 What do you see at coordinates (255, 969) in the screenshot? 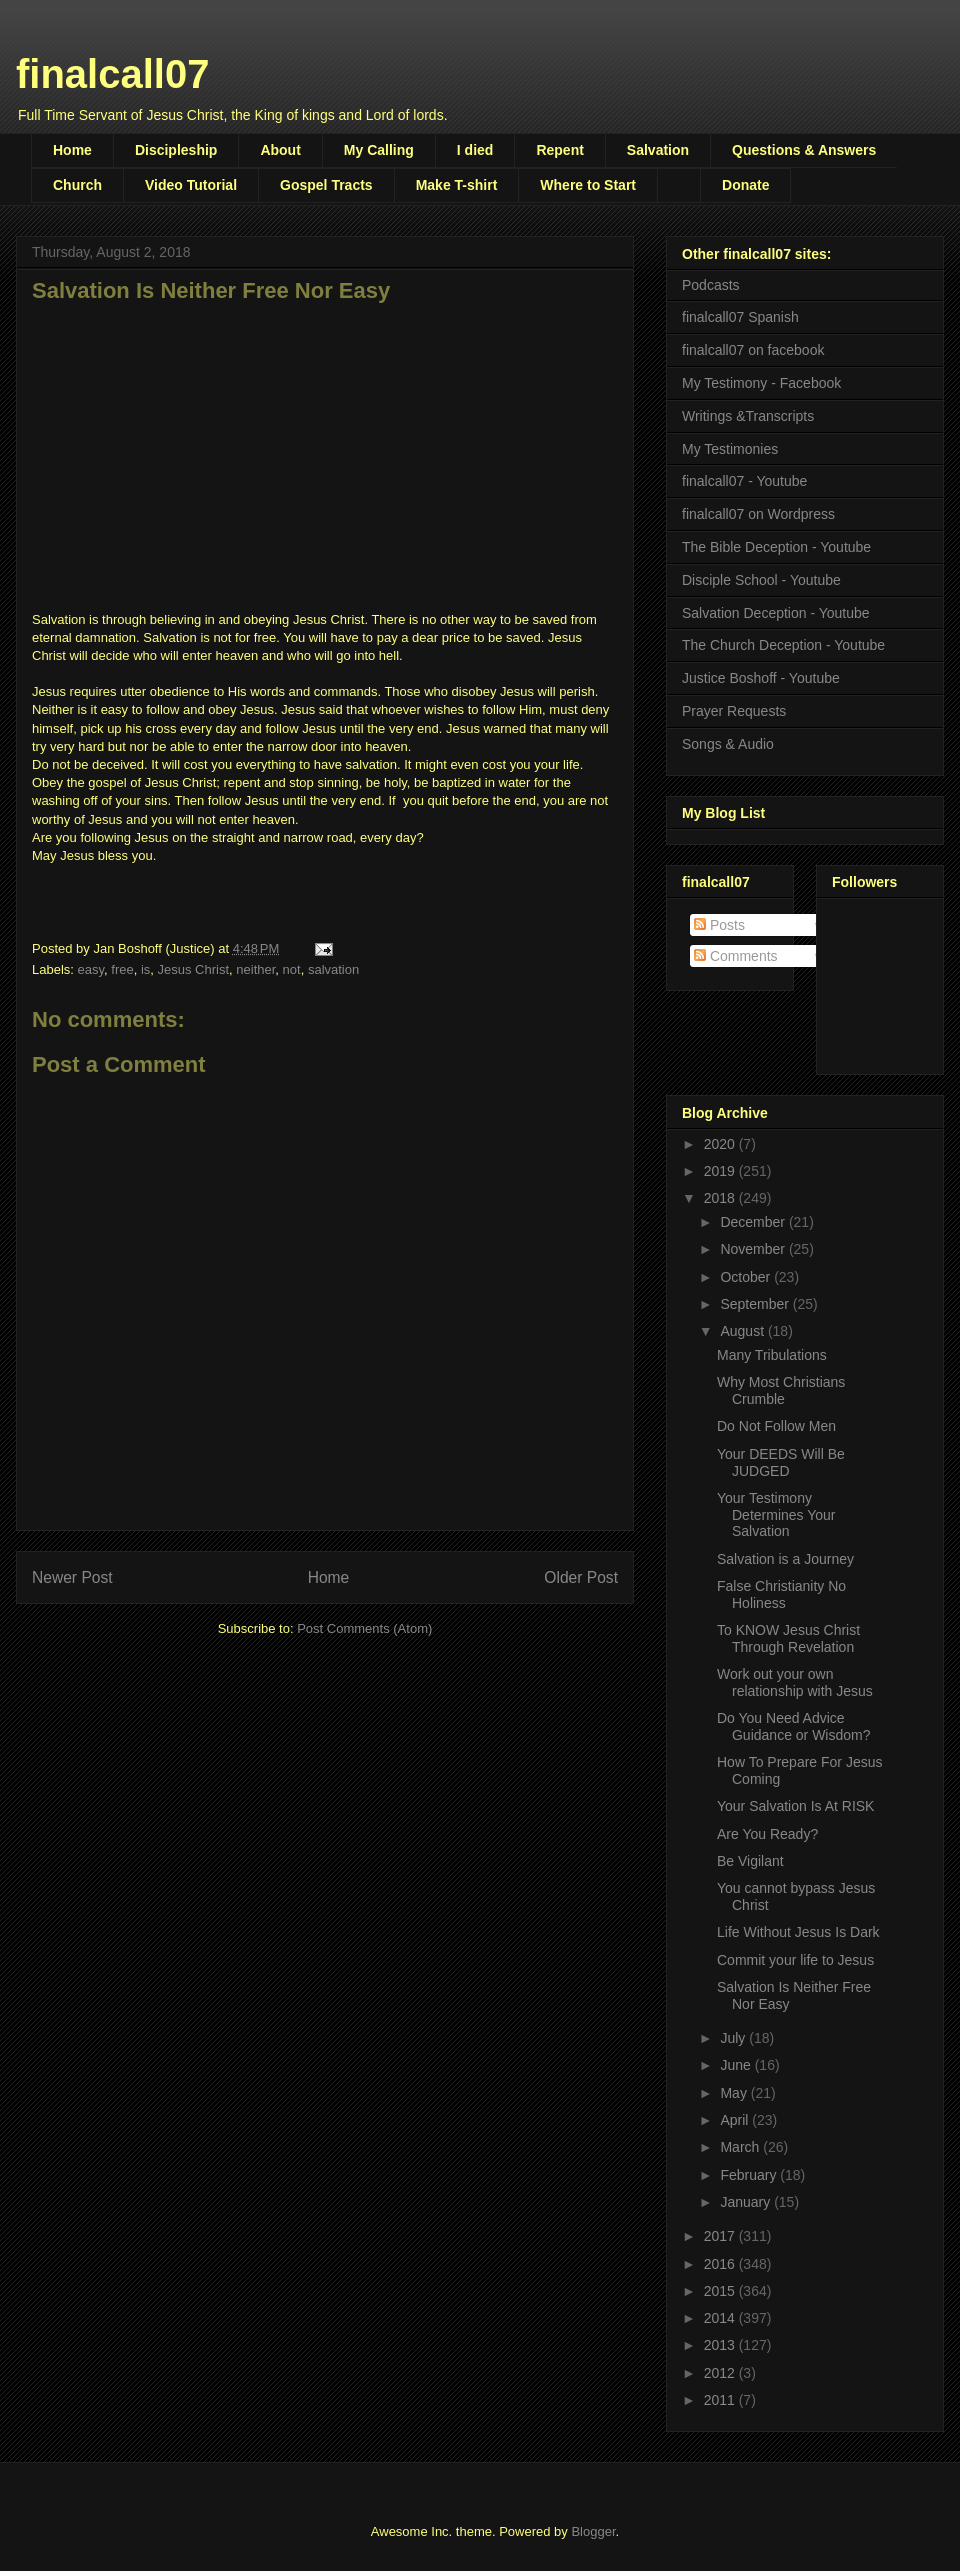
I see `neither` at bounding box center [255, 969].